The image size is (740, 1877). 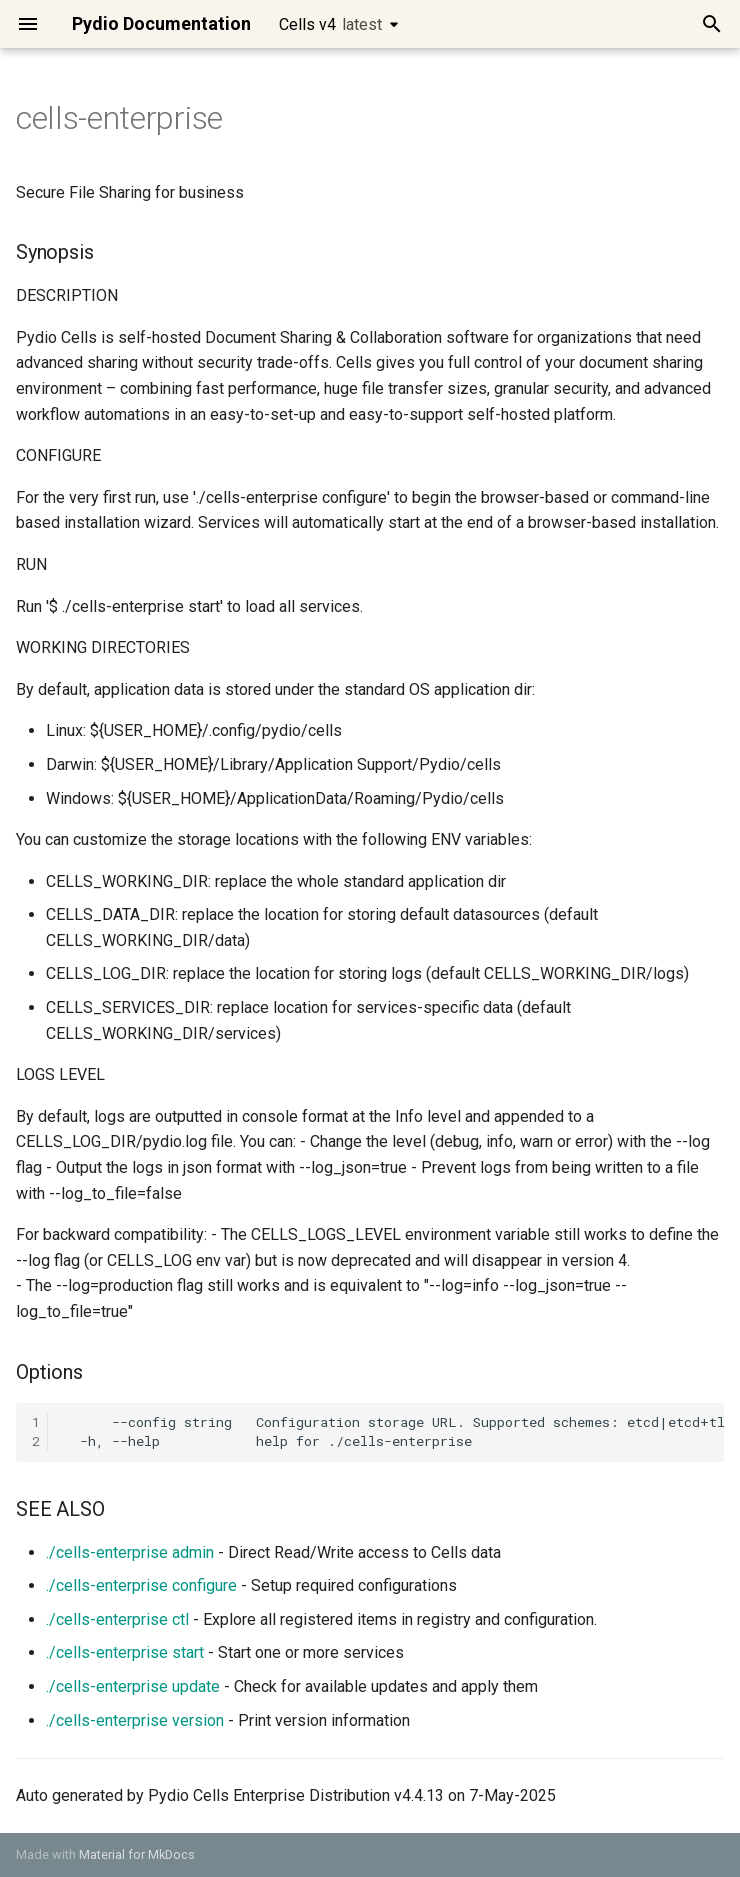 I want to click on ./cells-enterprise start, so click(x=125, y=1652).